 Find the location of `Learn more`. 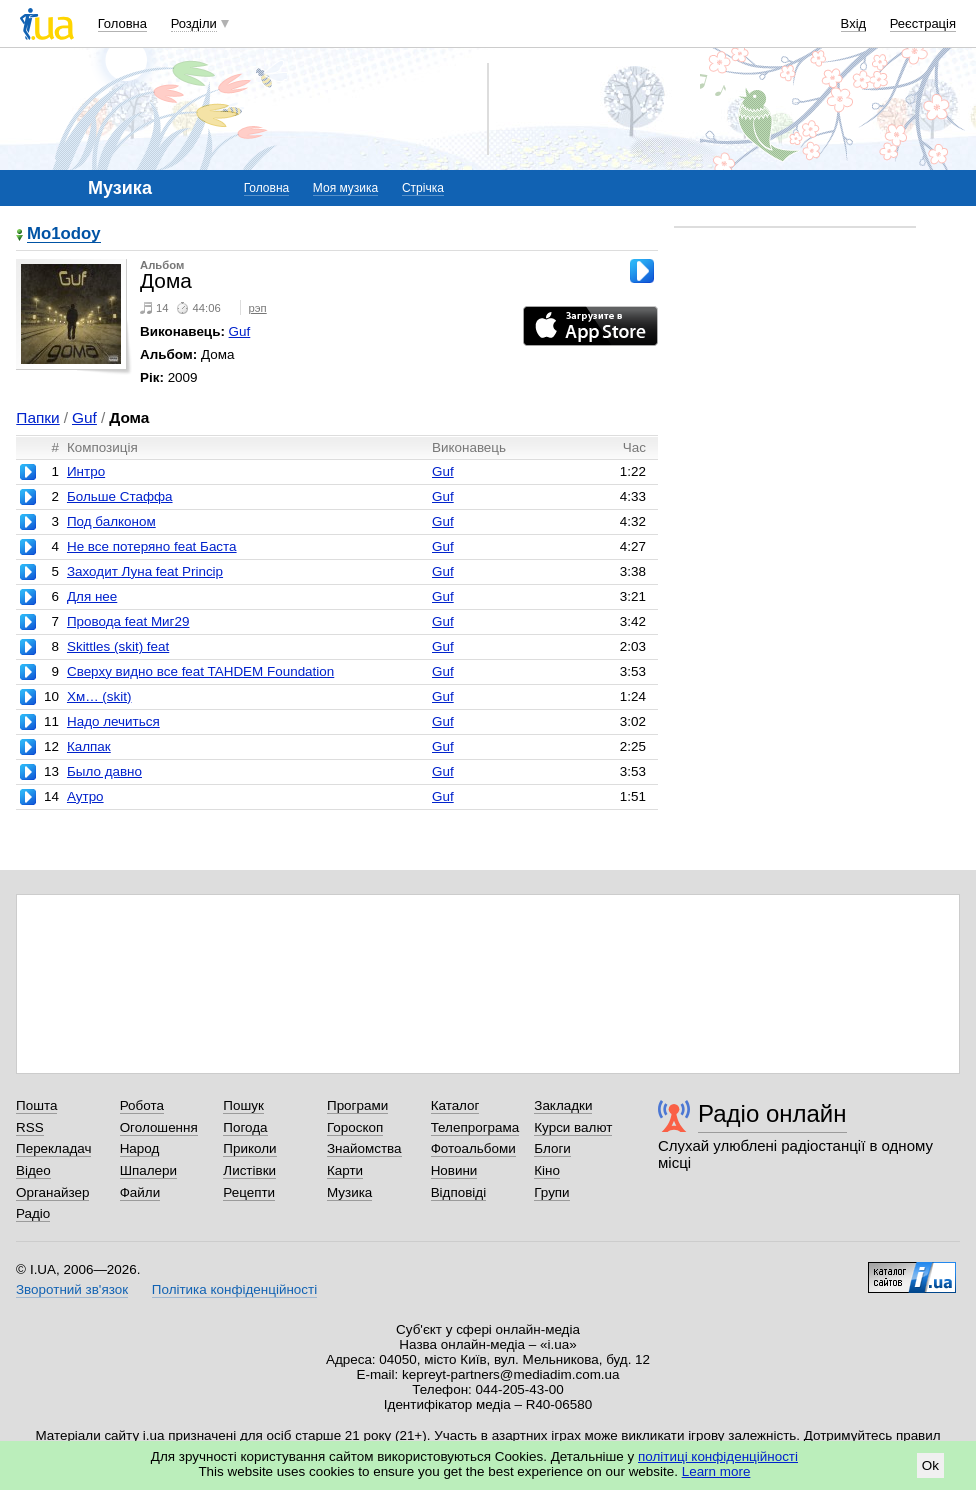

Learn more is located at coordinates (716, 1471).